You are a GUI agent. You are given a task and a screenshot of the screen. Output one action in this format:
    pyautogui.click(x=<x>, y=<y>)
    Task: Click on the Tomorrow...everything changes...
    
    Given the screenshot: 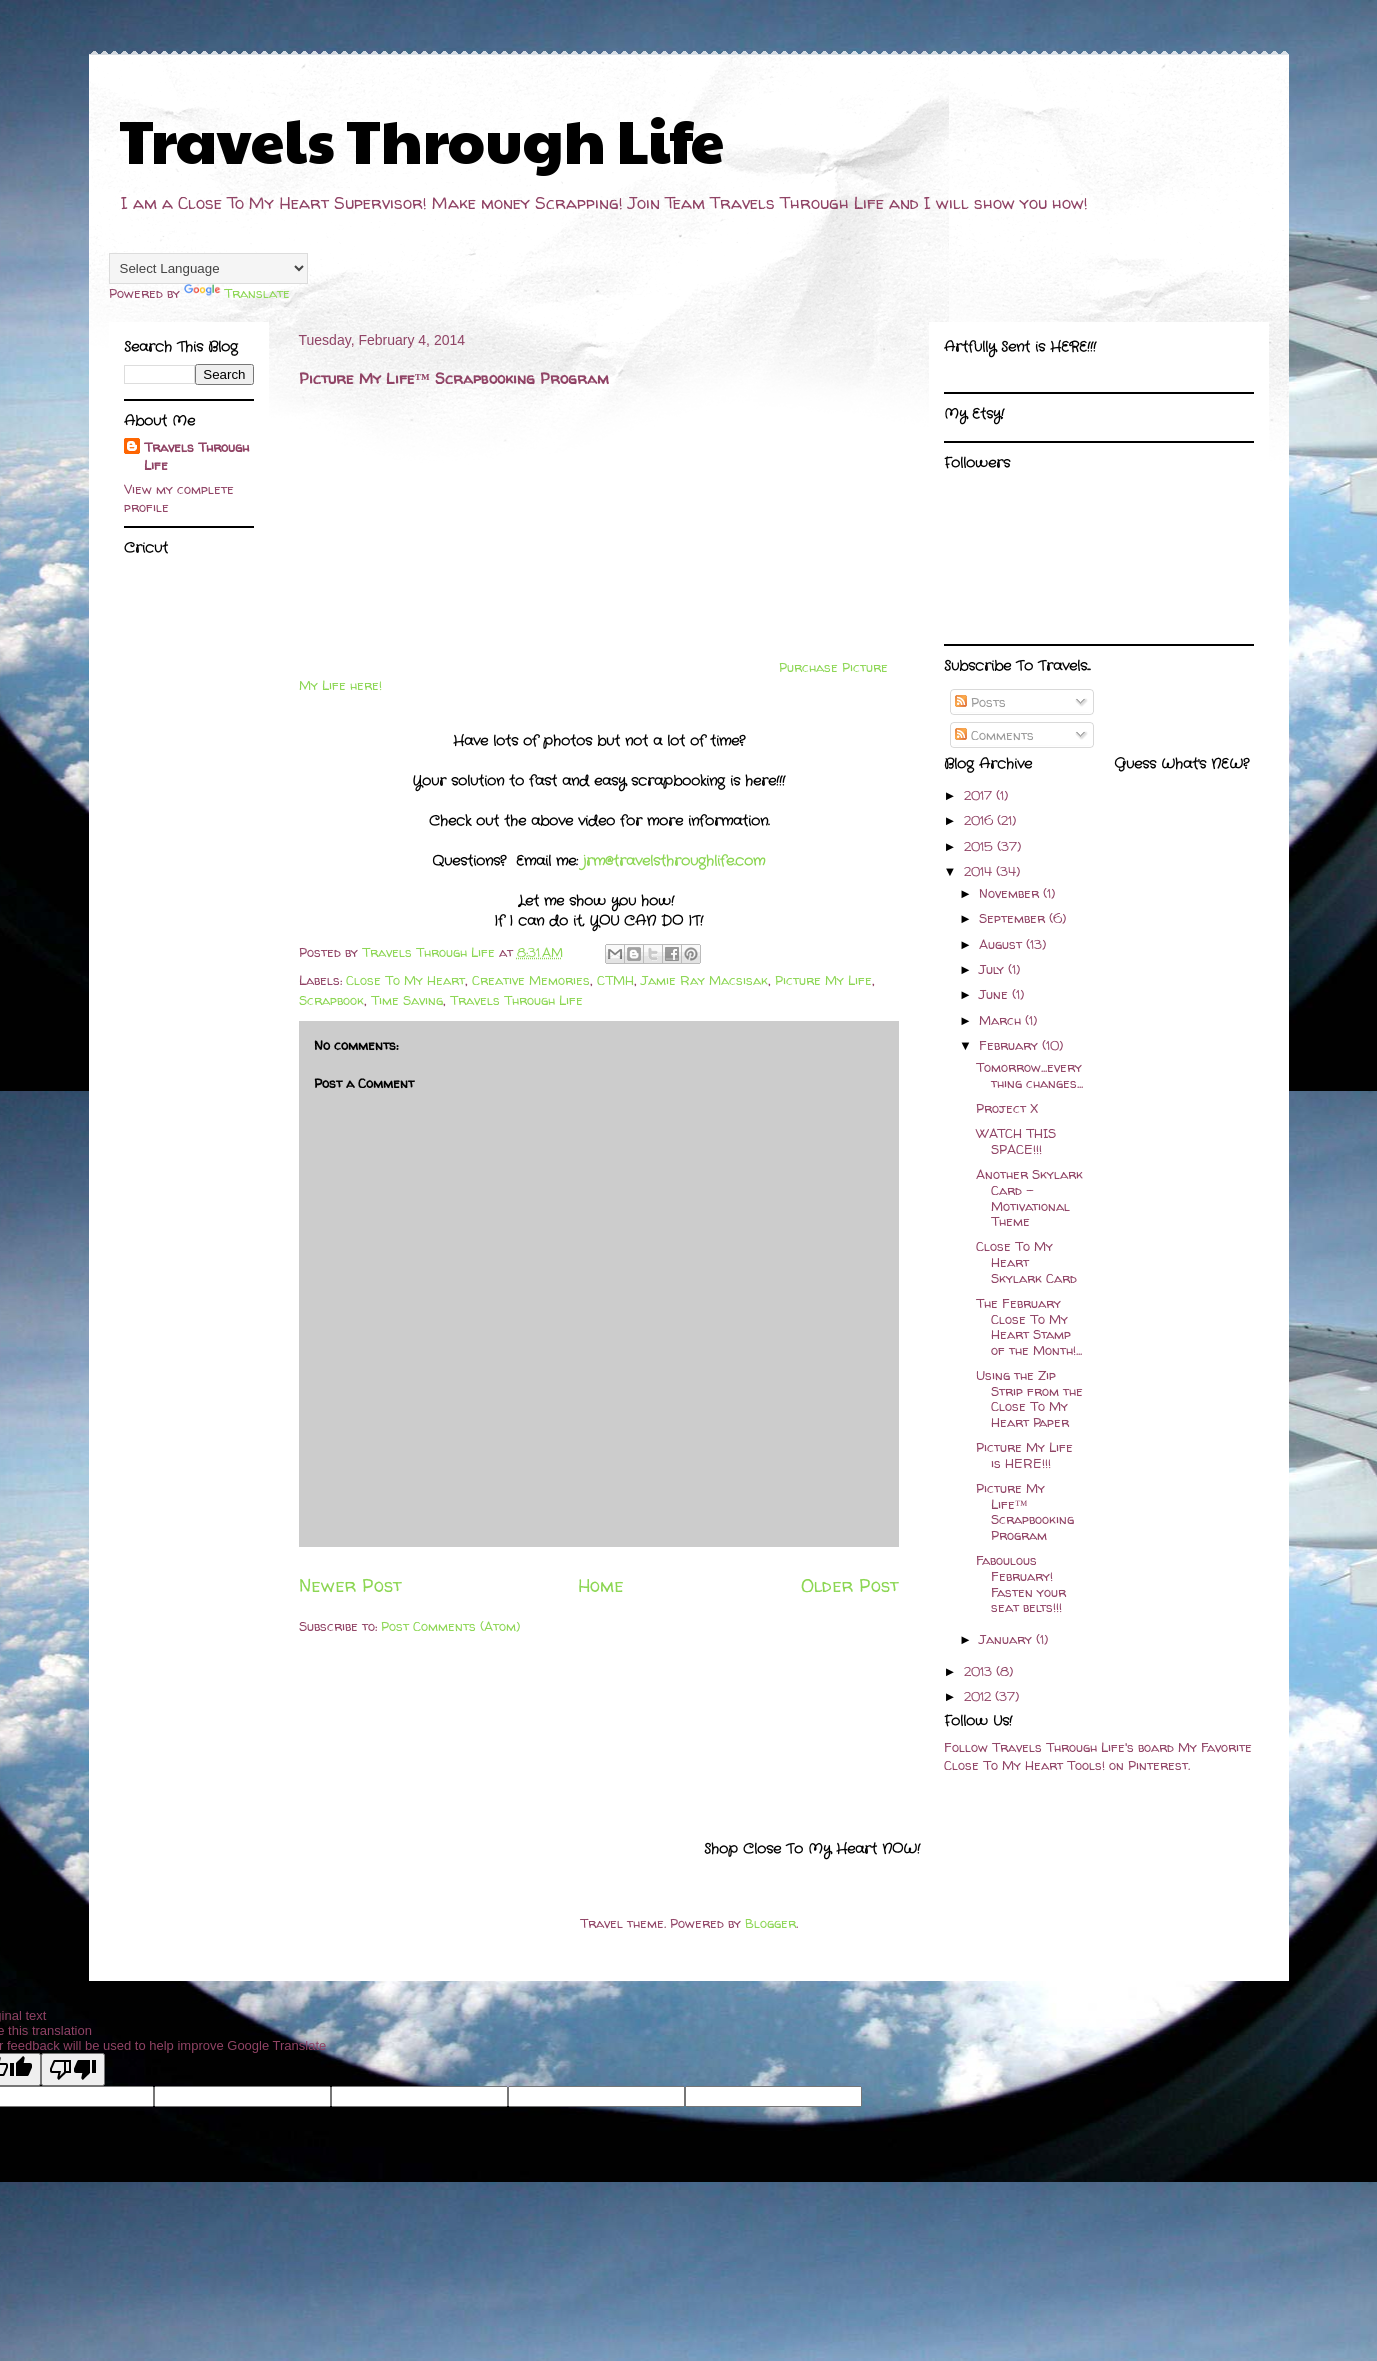 What is the action you would take?
    pyautogui.click(x=1029, y=1075)
    